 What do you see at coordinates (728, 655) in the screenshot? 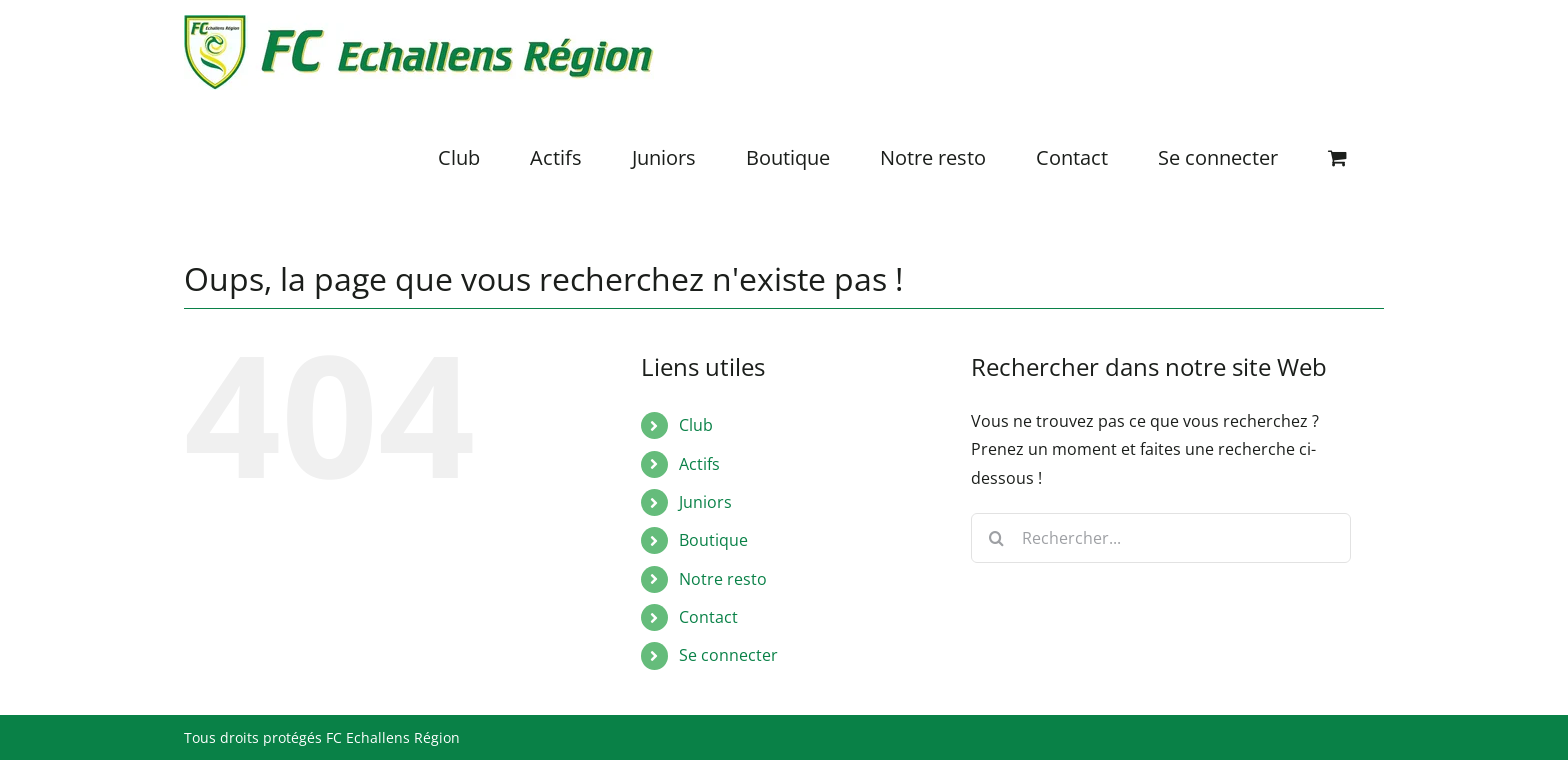
I see `Se connecter` at bounding box center [728, 655].